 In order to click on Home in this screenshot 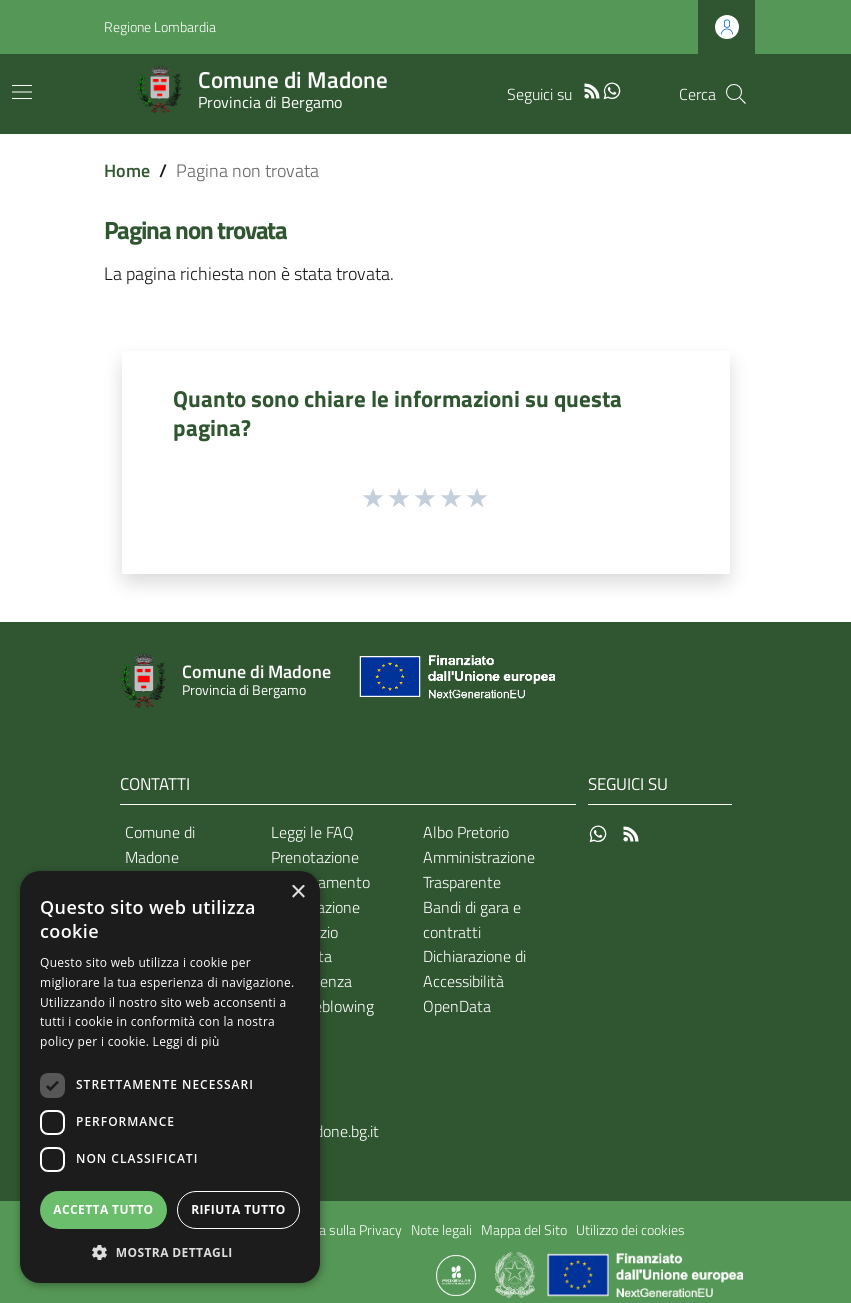, I will do `click(127, 170)`.